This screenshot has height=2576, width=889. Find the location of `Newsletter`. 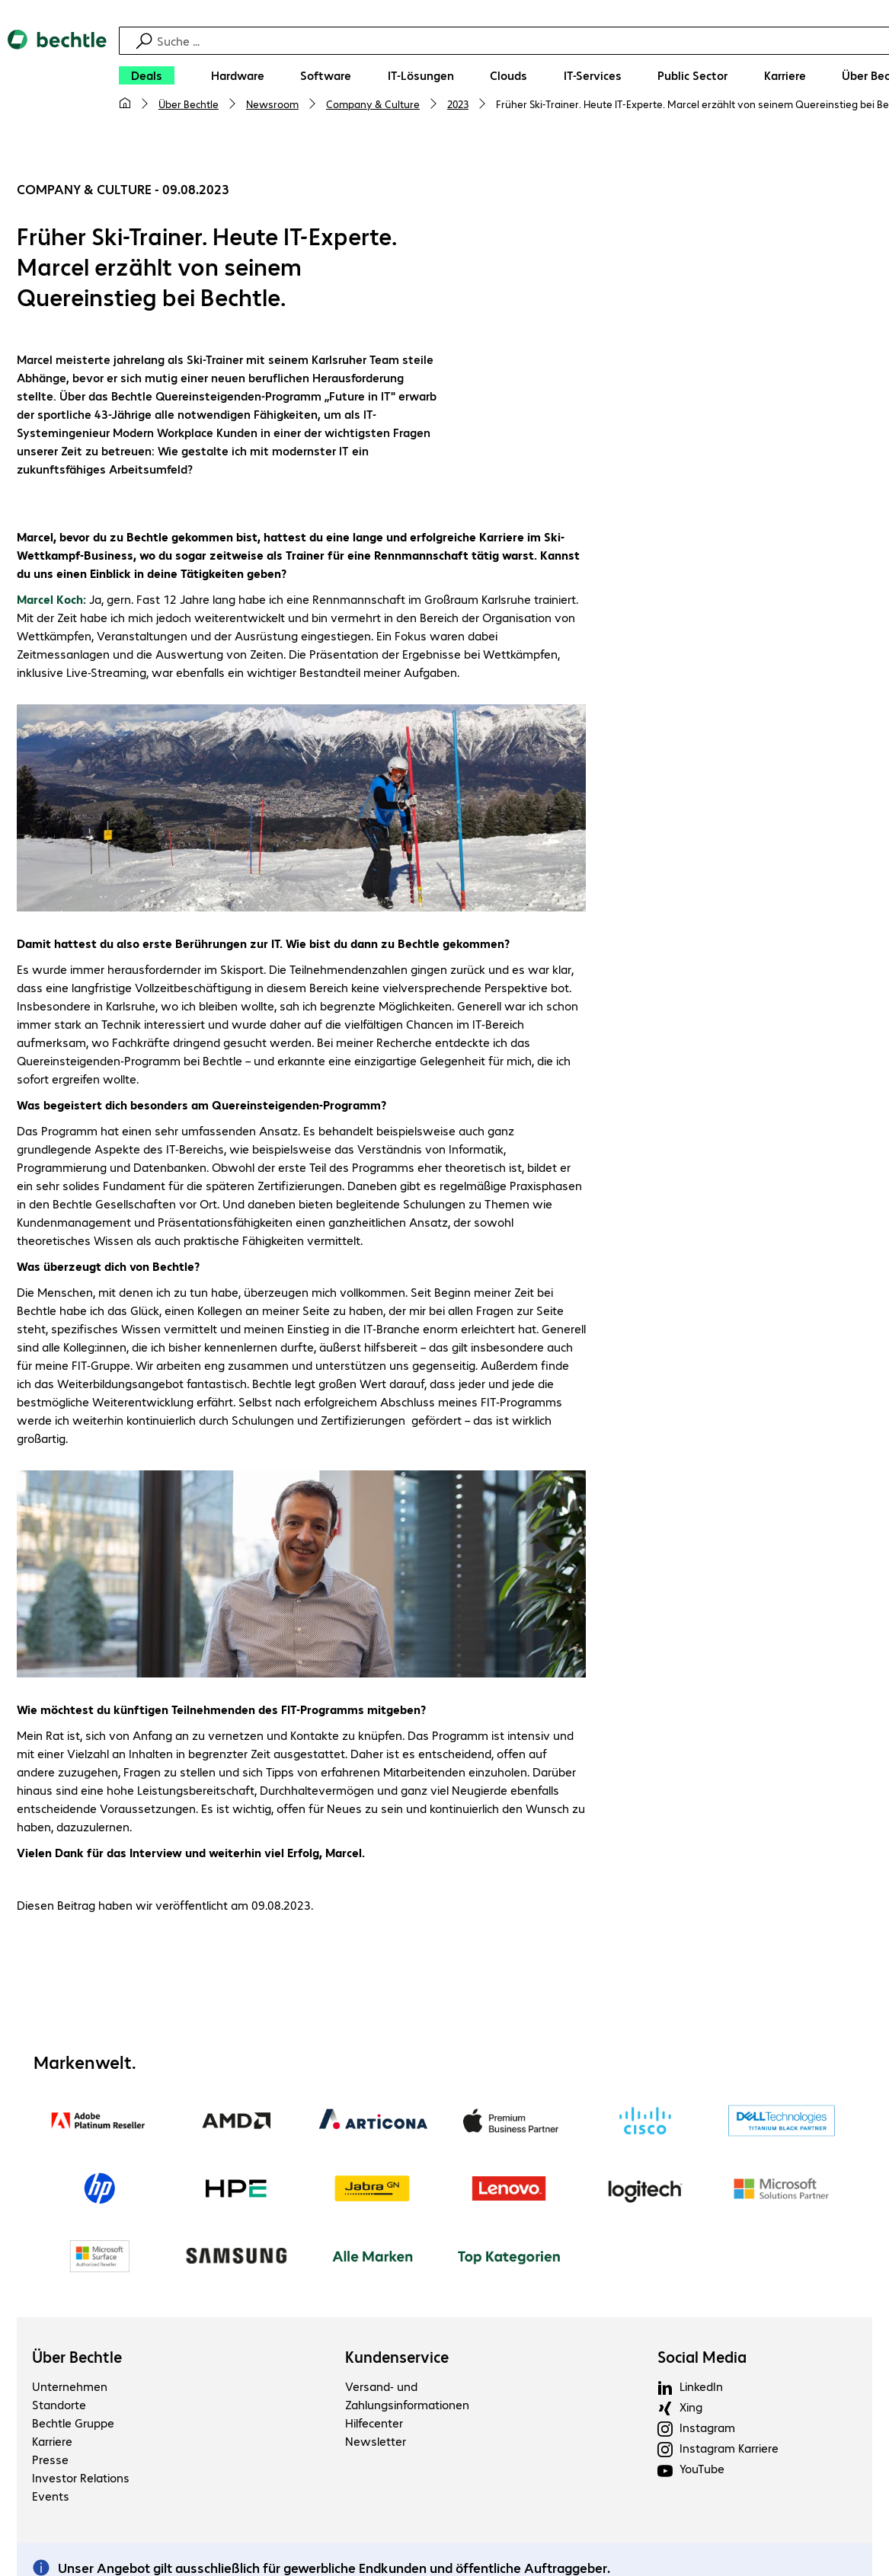

Newsletter is located at coordinates (375, 2441).